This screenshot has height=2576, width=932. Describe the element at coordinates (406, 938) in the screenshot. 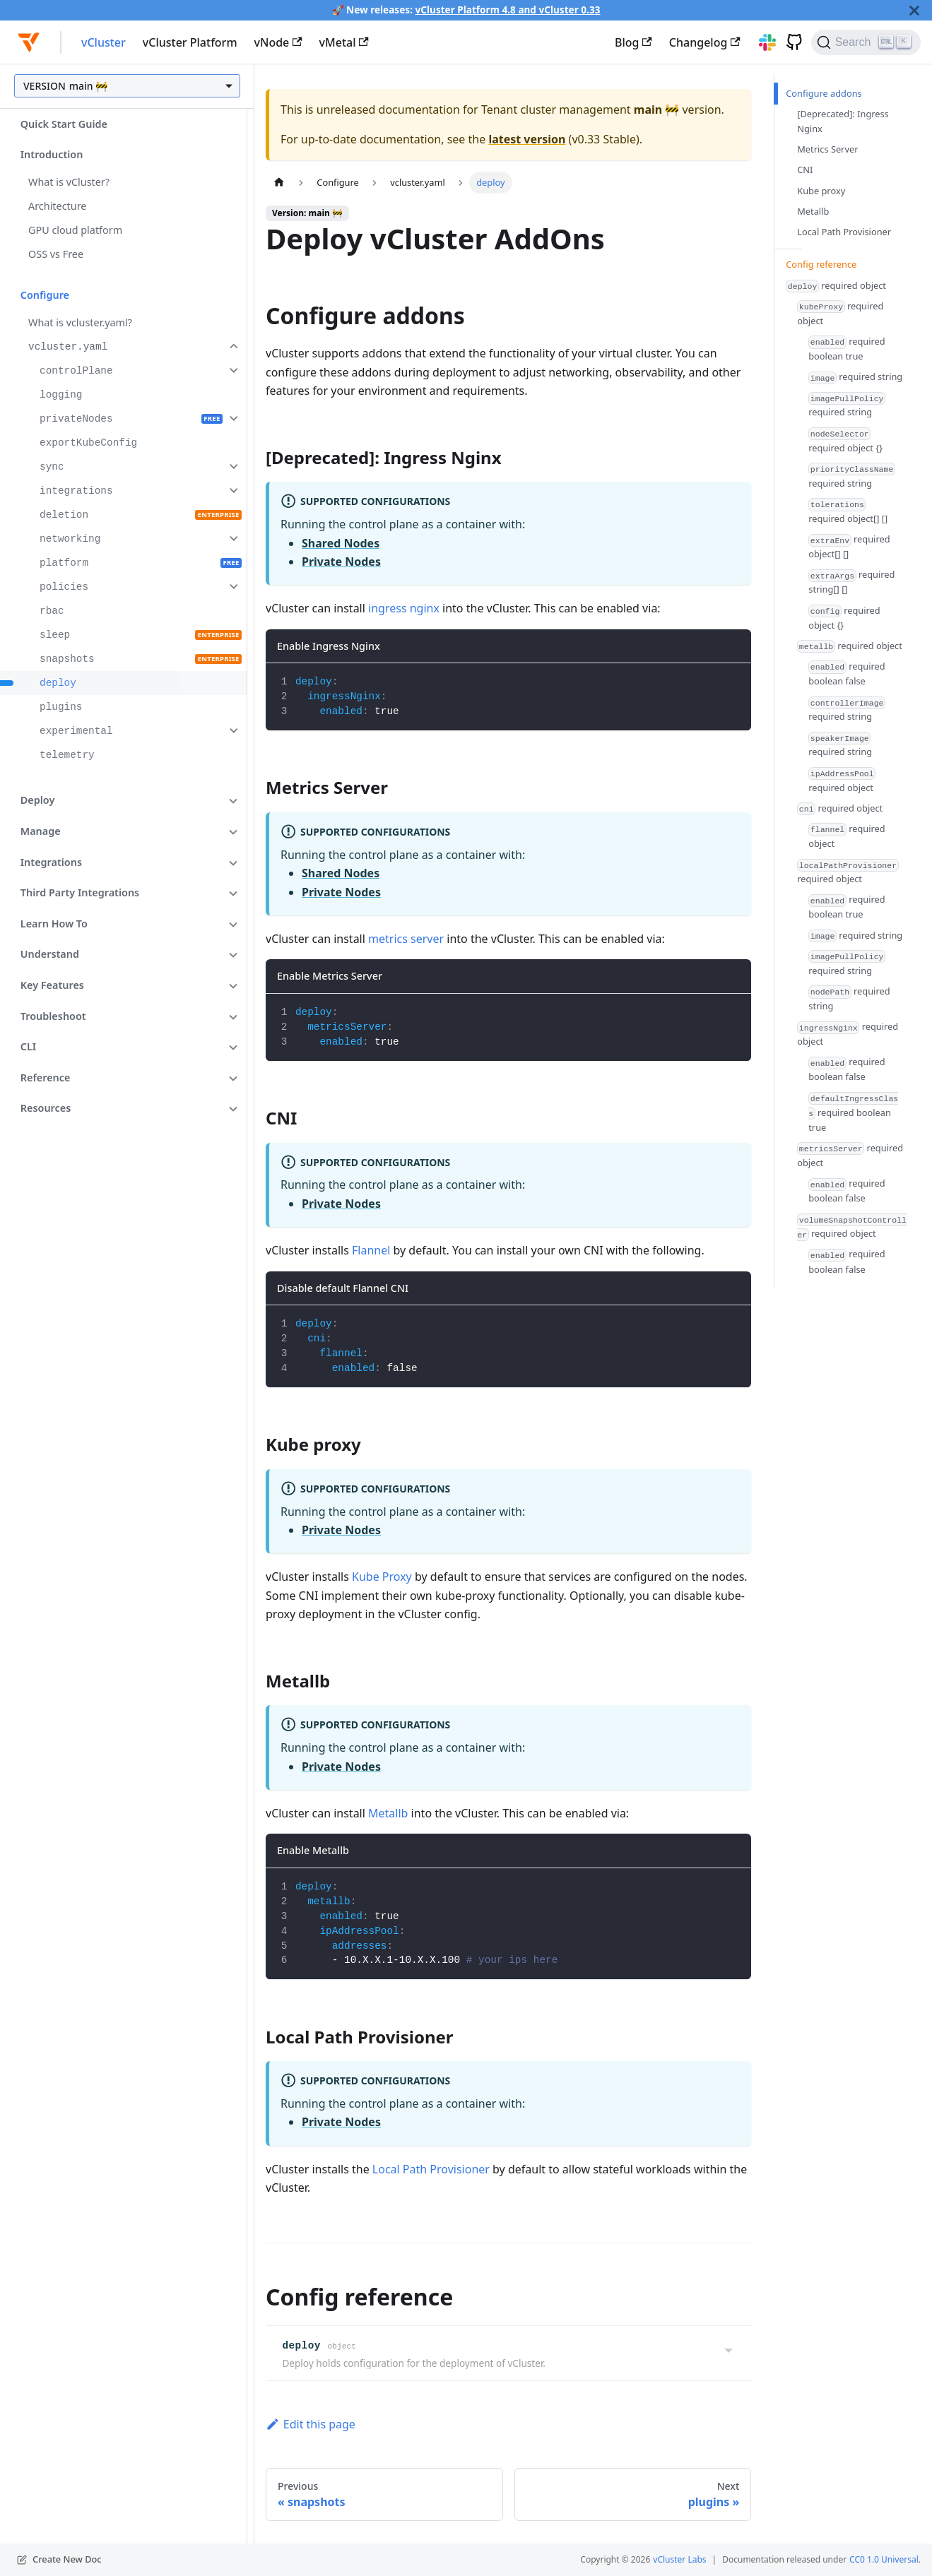

I see `metrics server` at that location.